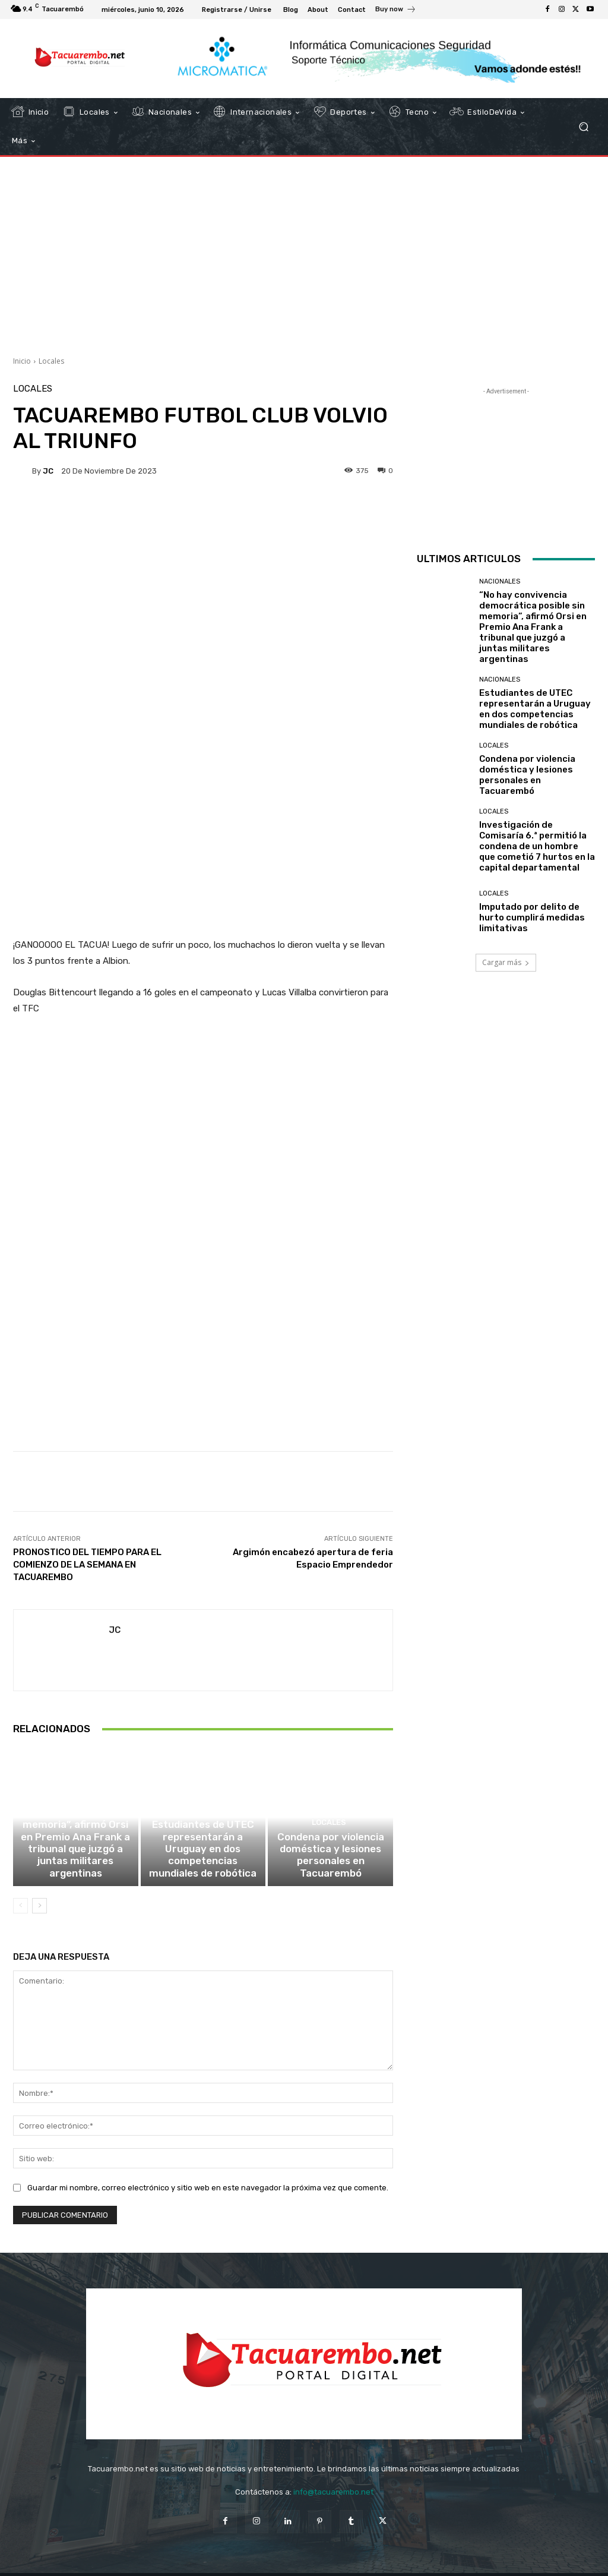 The width and height of the screenshot is (608, 2576). What do you see at coordinates (87, 1533) in the screenshot?
I see `PRONOSTICO DEL TIEMPO PARA EL COMIENZO DE LA SEMANA EN TACUAREMBO` at bounding box center [87, 1533].